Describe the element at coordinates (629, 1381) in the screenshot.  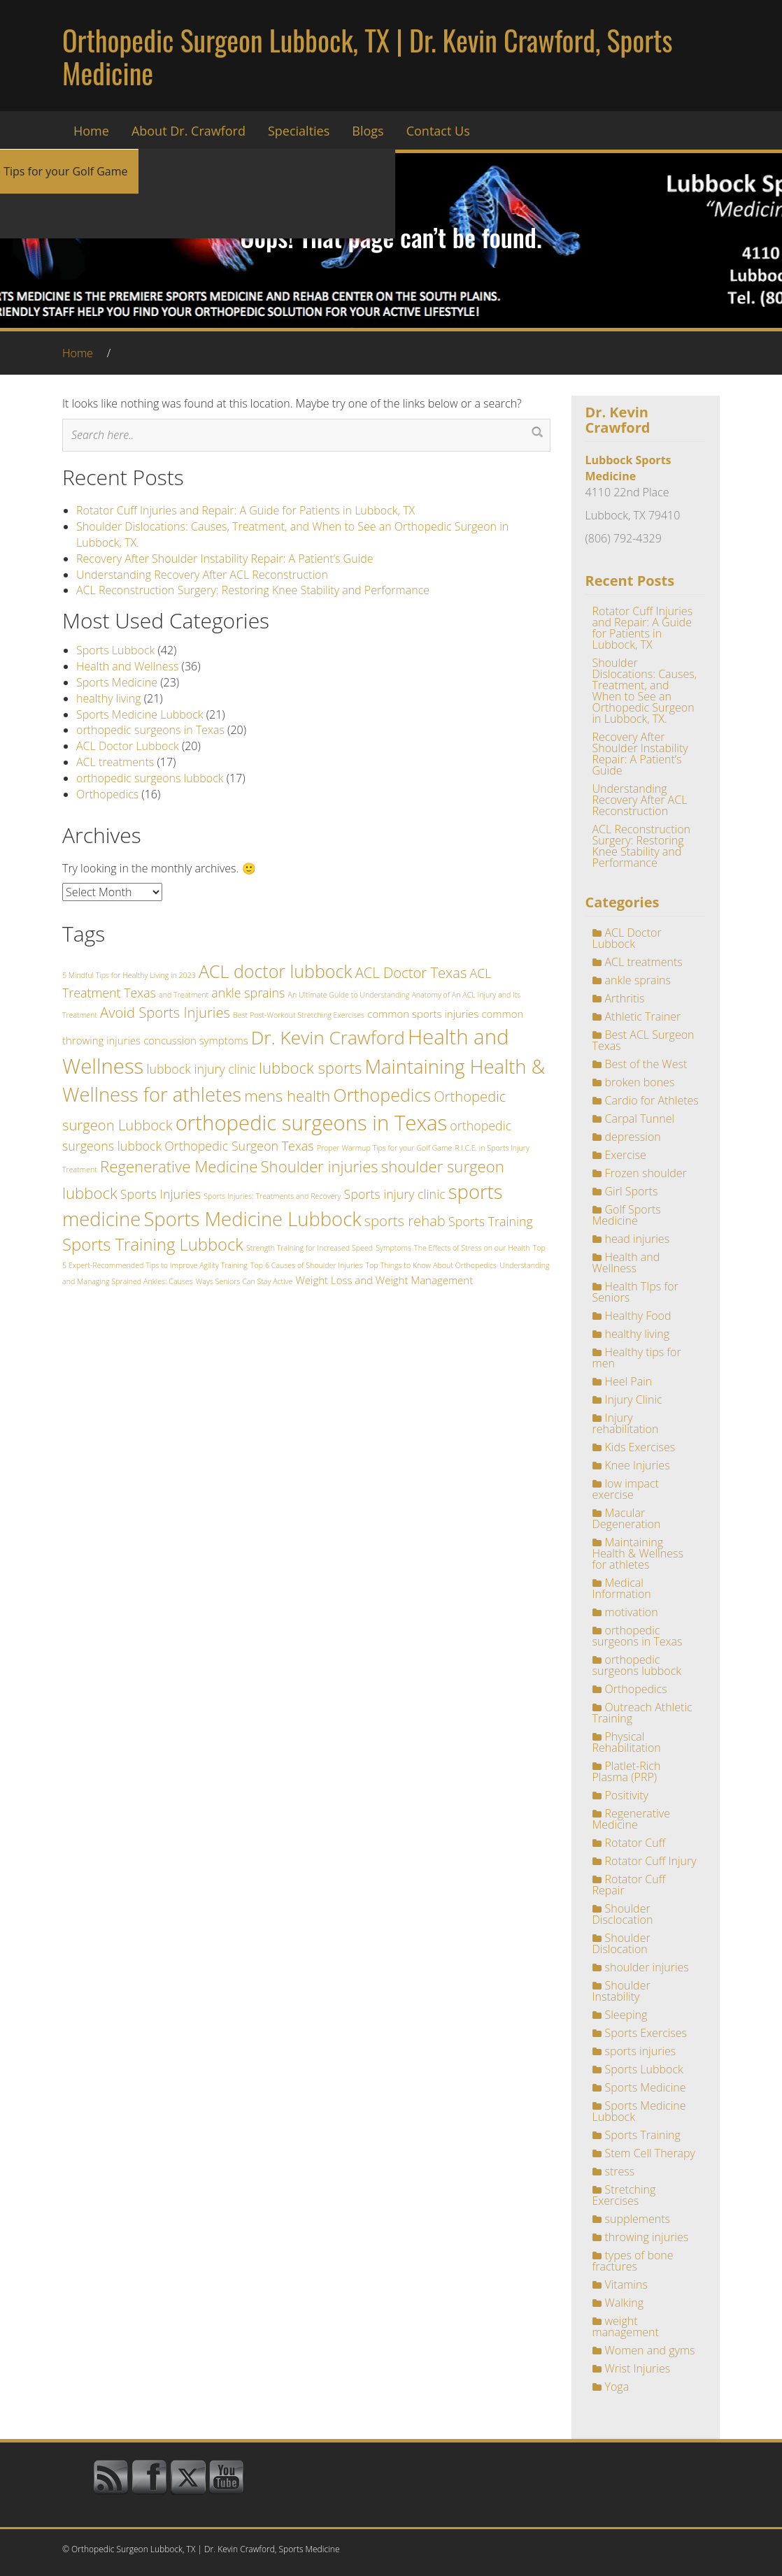
I see `Heel Pain` at that location.